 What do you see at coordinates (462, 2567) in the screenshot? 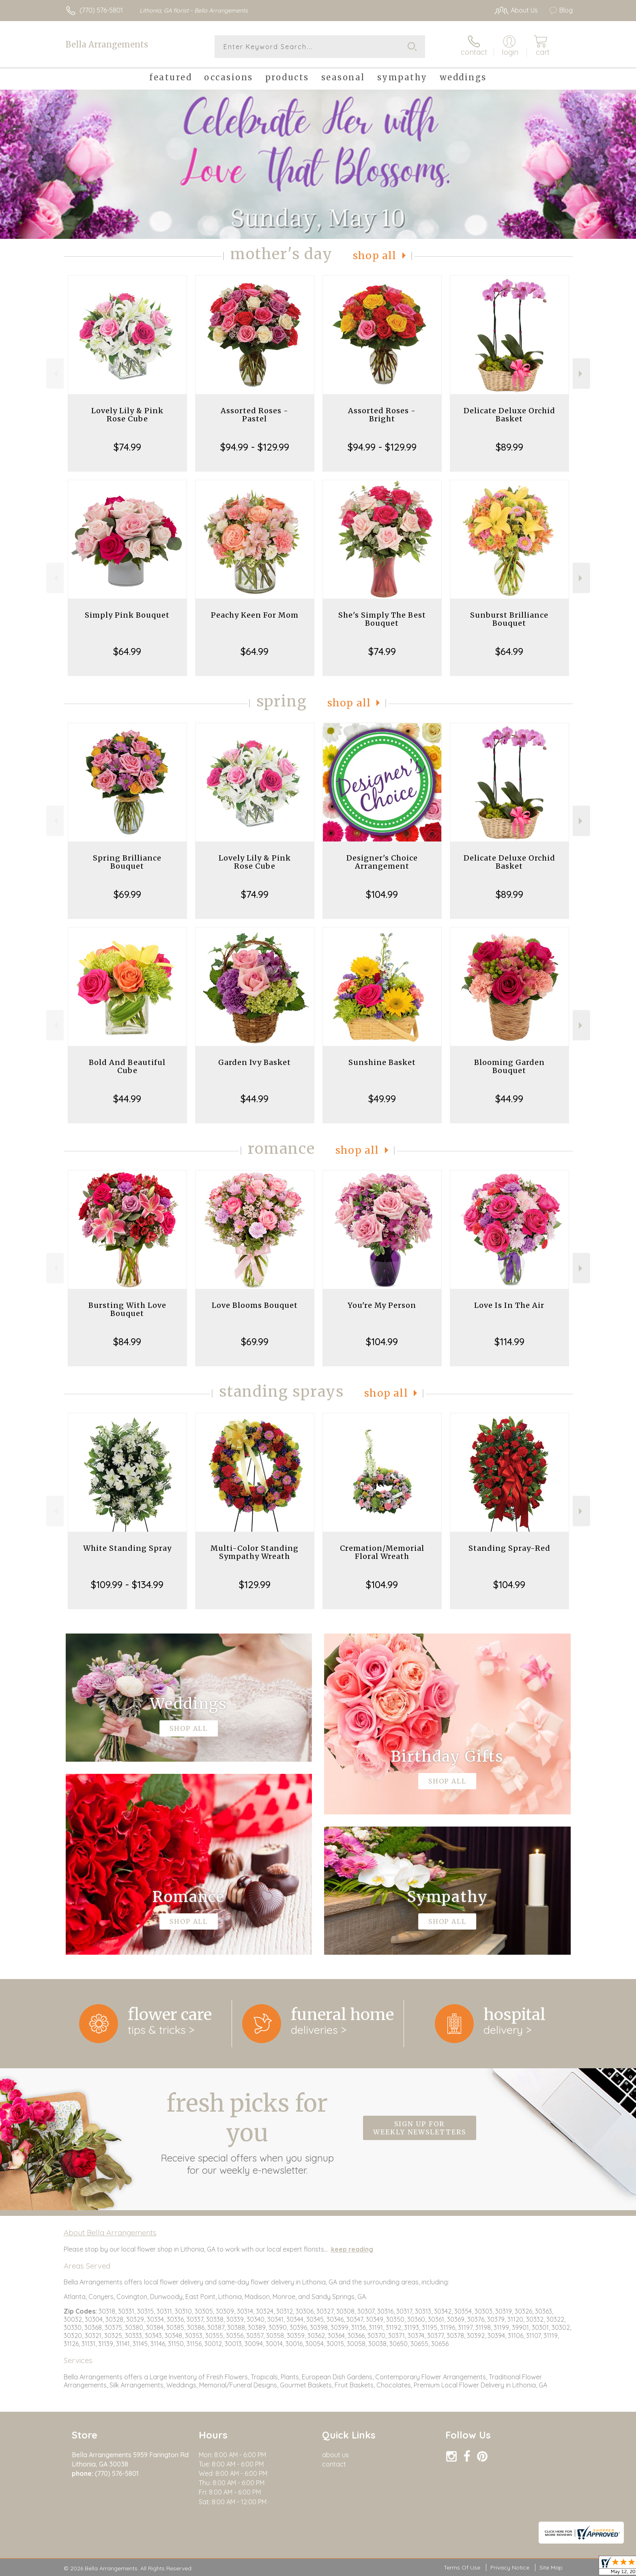
I see `Terms Of Use` at bounding box center [462, 2567].